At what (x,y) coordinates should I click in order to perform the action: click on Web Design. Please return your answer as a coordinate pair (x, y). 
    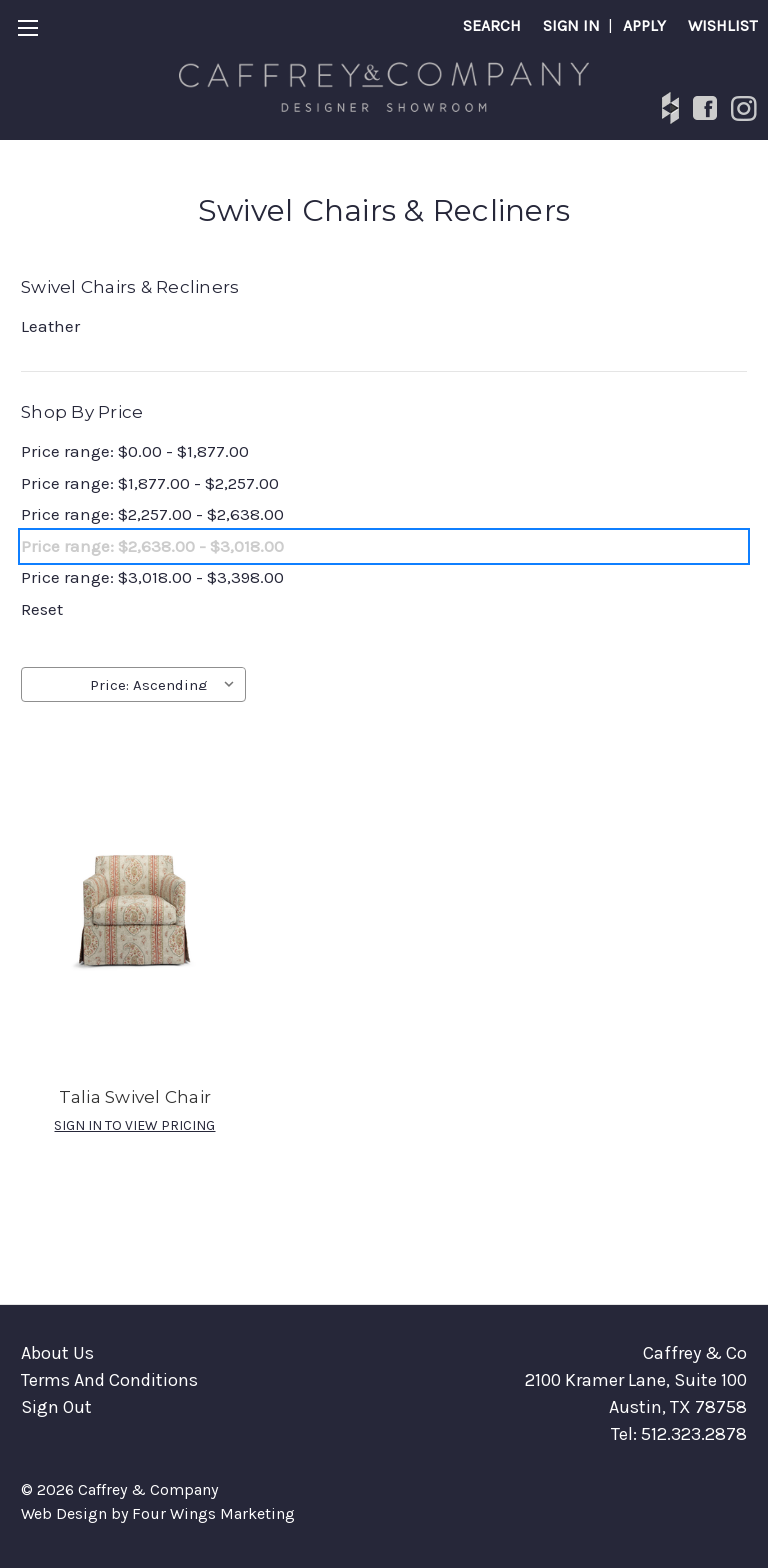
    Looking at the image, I should click on (64, 1513).